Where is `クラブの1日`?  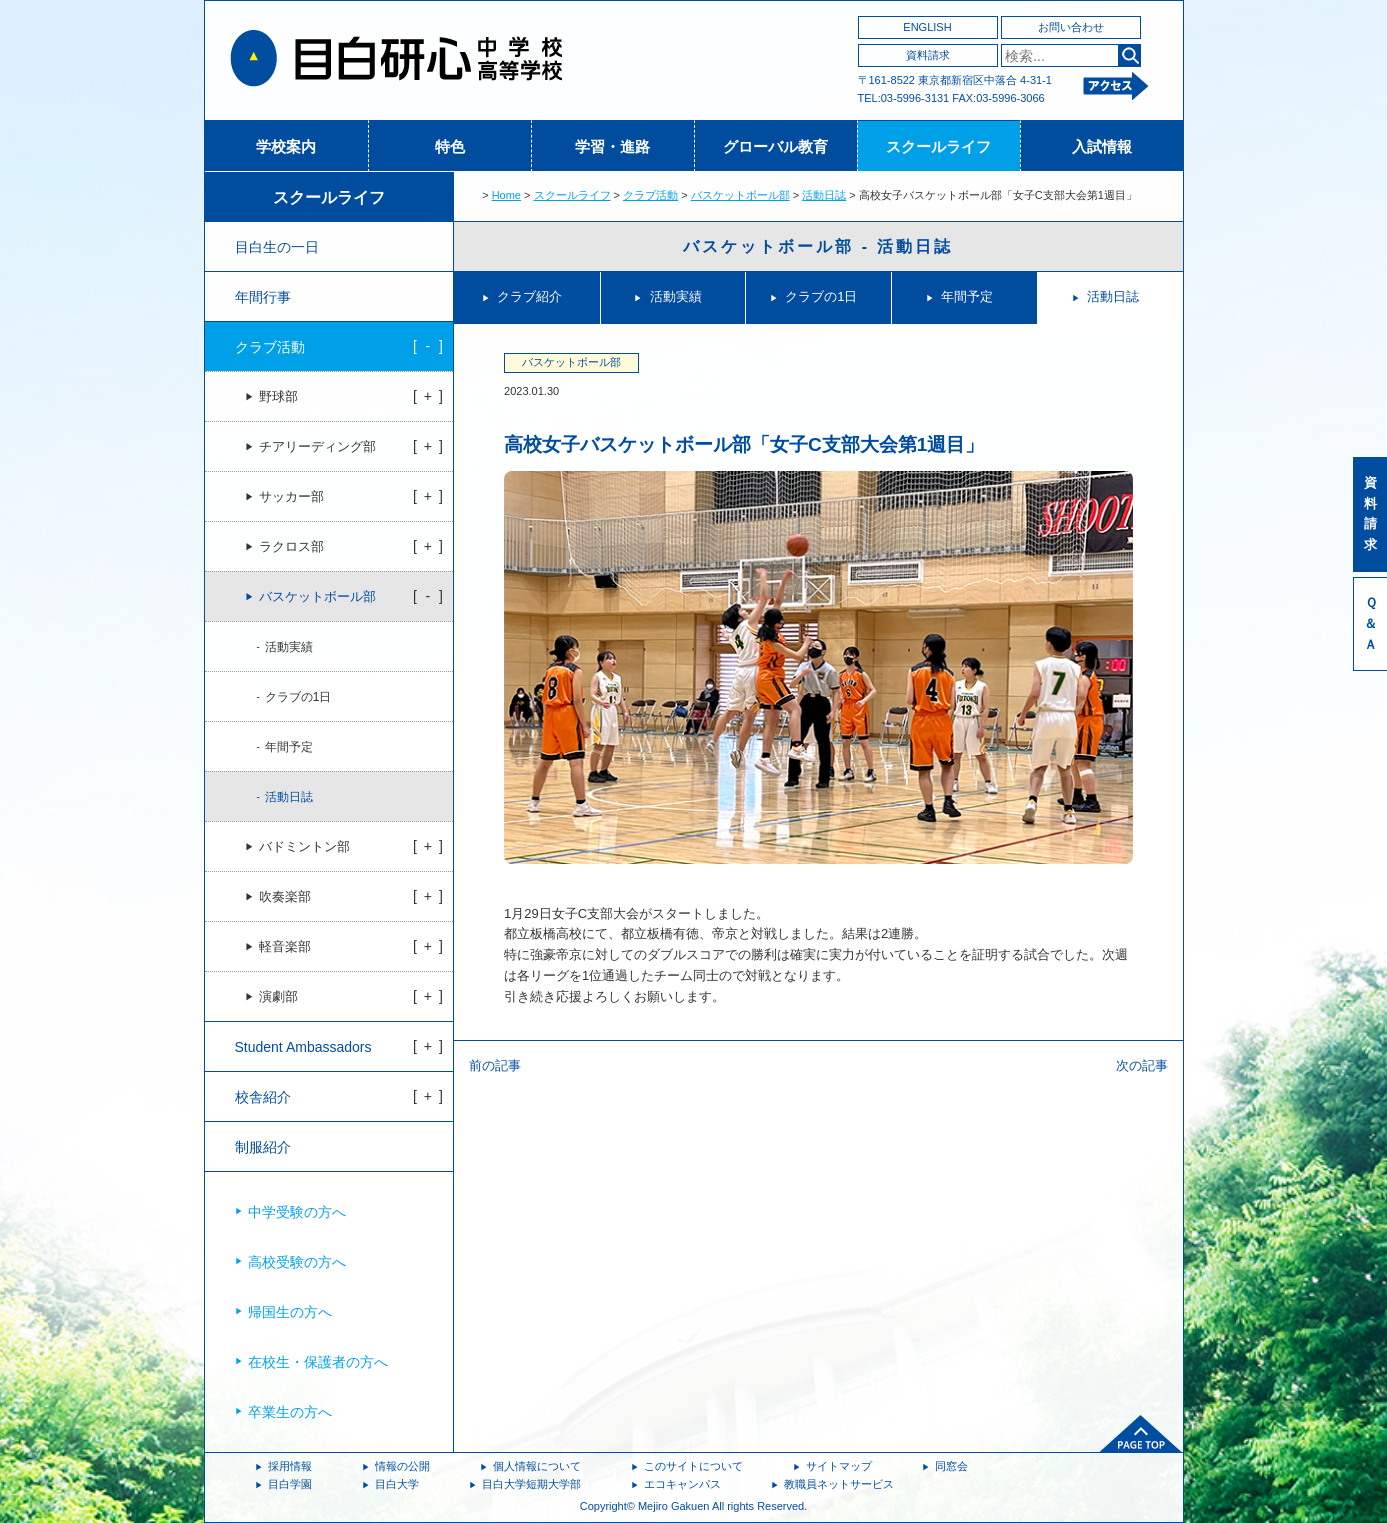 クラブの1日 is located at coordinates (821, 296).